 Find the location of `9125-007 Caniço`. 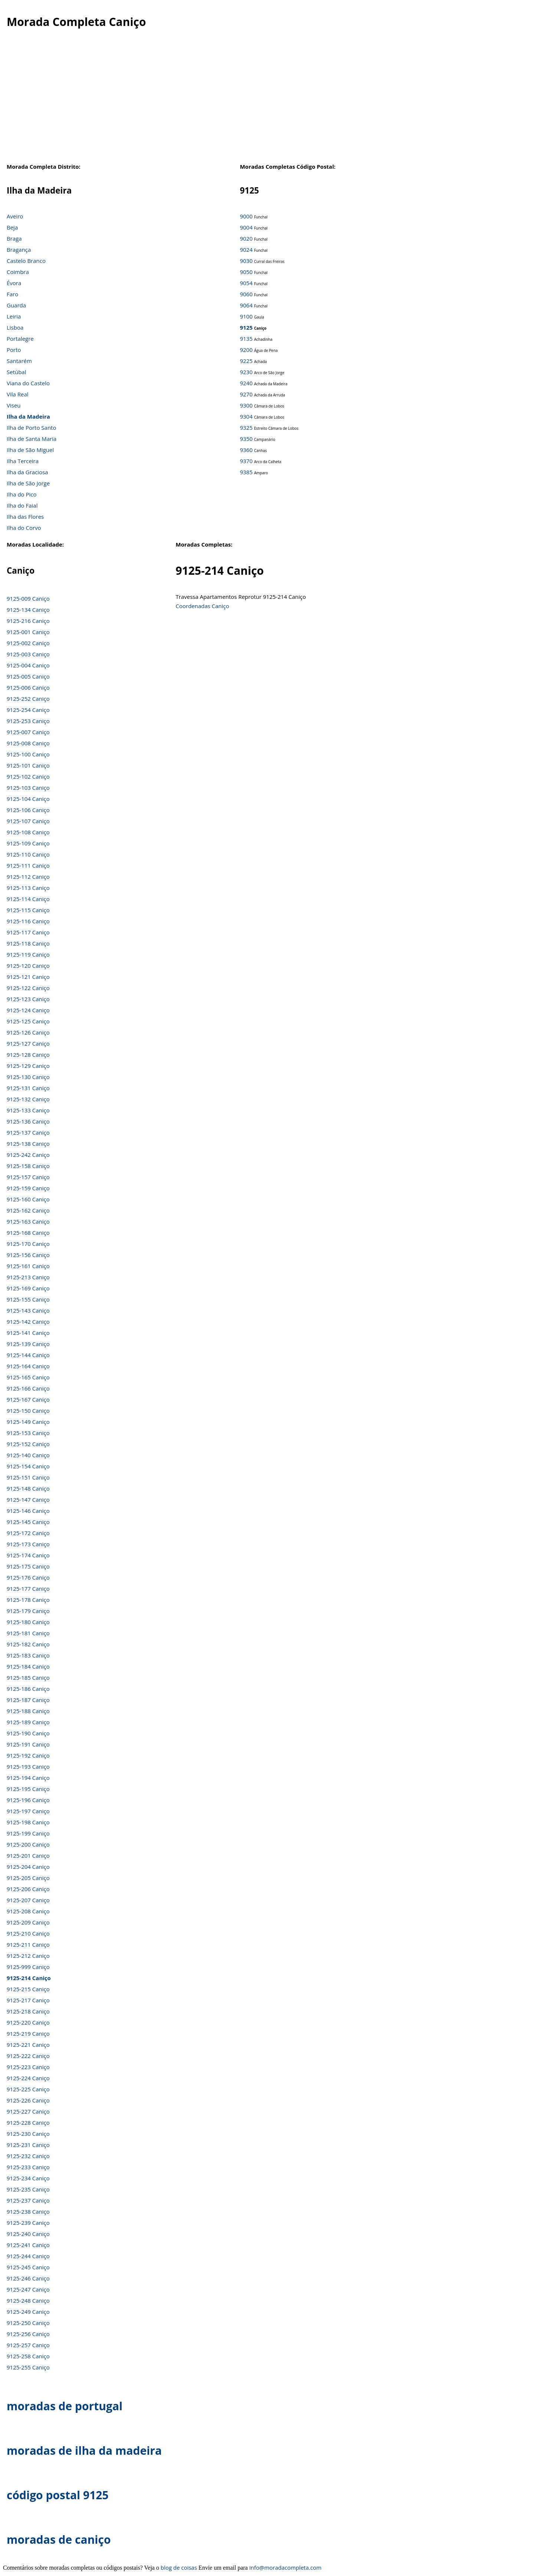

9125-007 Caniço is located at coordinates (28, 732).